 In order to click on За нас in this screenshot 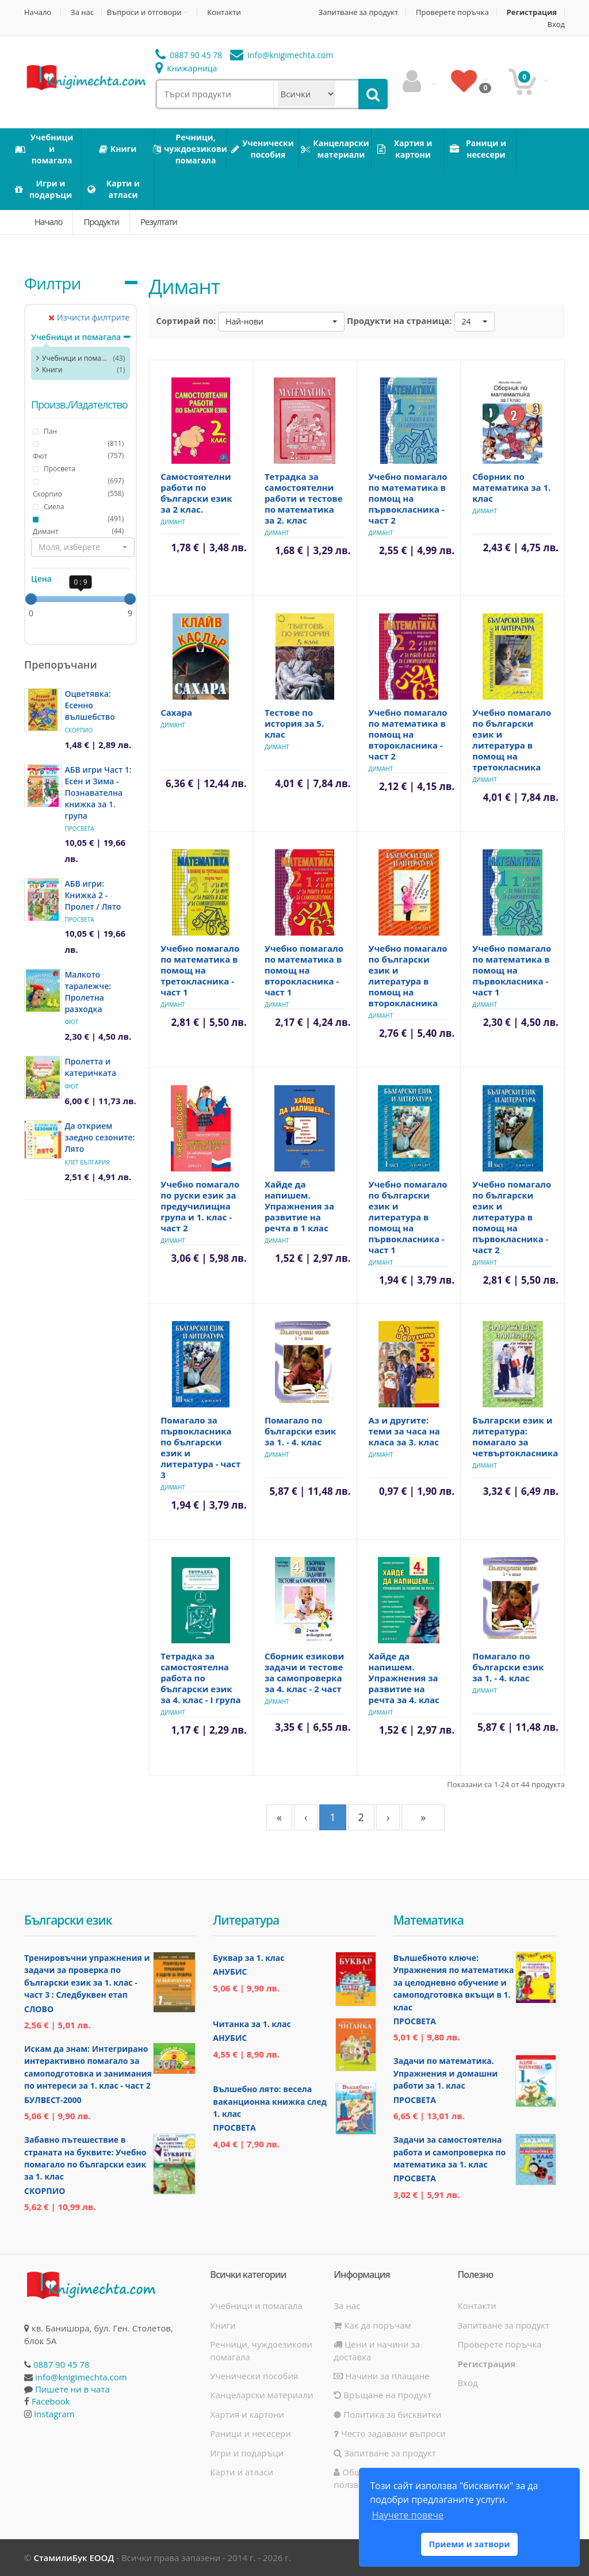, I will do `click(82, 12)`.